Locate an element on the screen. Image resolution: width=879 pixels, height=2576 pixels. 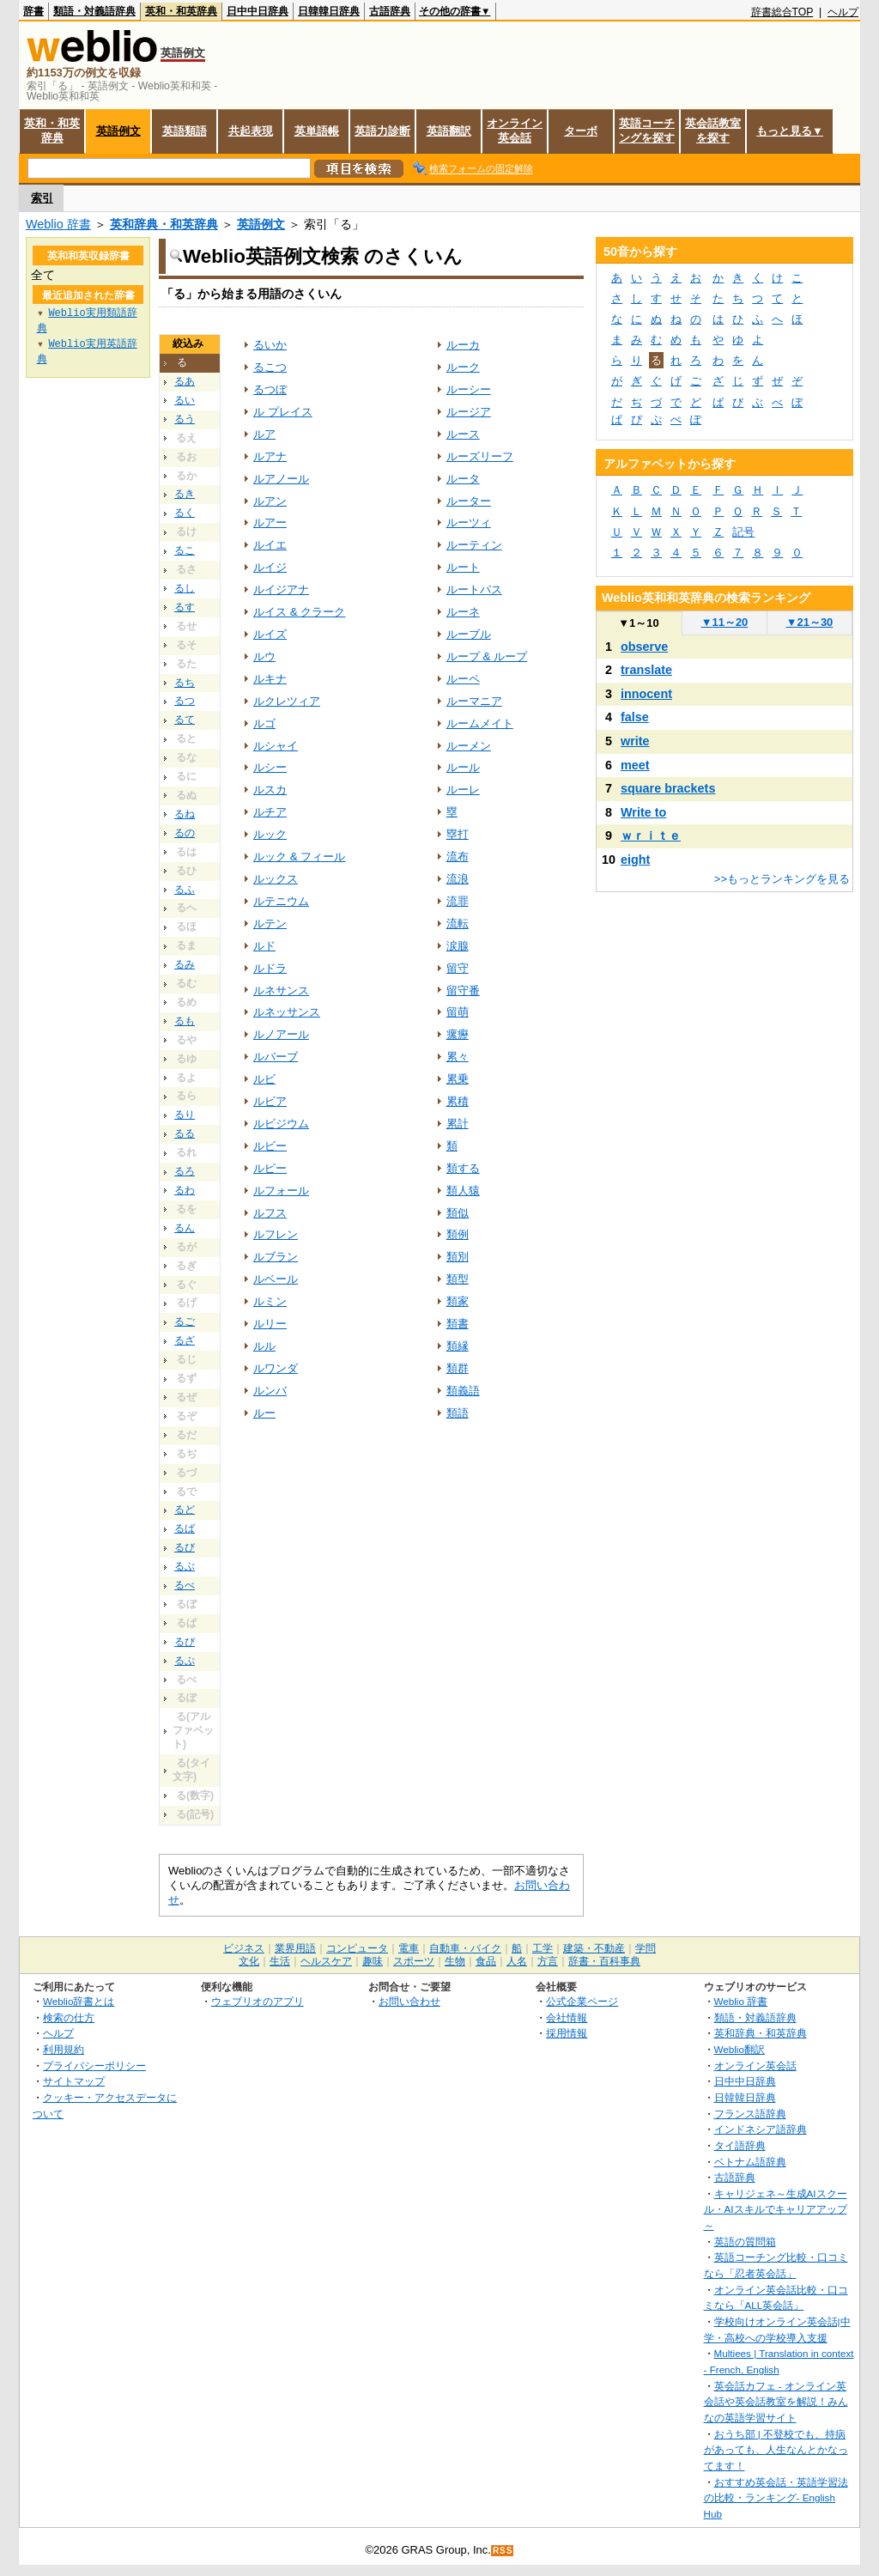
ルーネ is located at coordinates (463, 611).